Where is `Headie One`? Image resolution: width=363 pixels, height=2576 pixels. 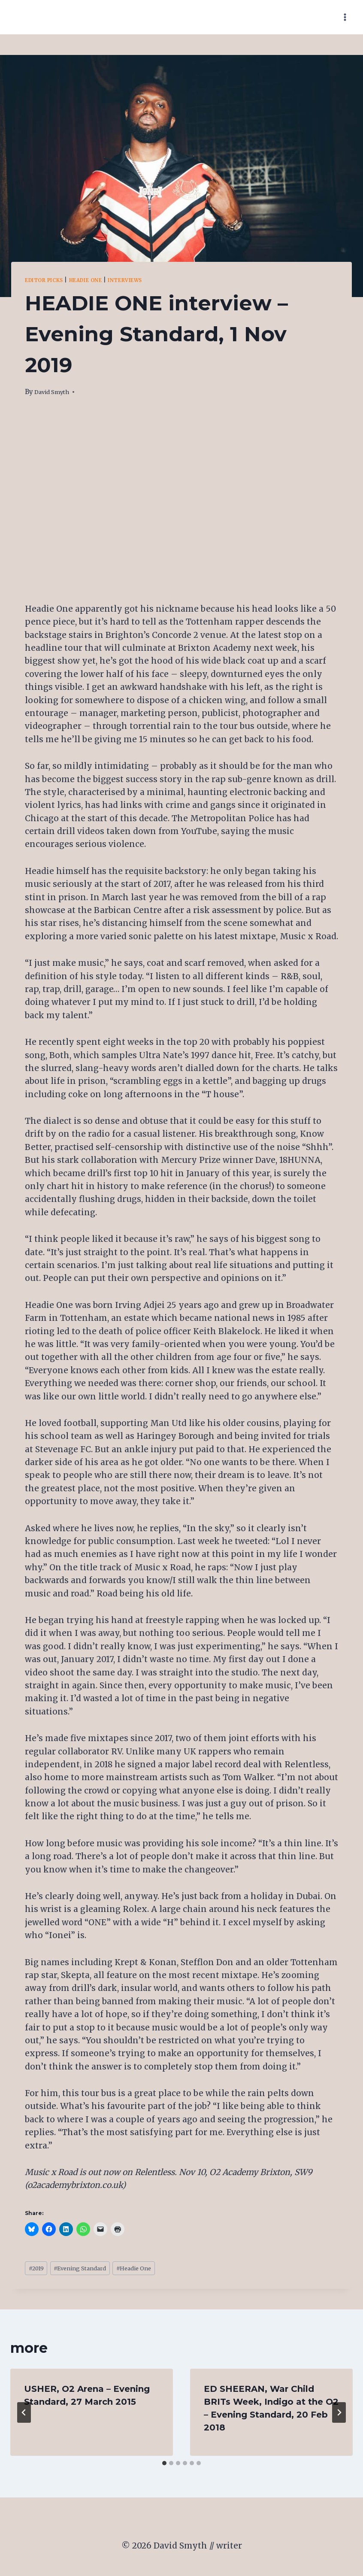
Headie One is located at coordinates (100, 280).